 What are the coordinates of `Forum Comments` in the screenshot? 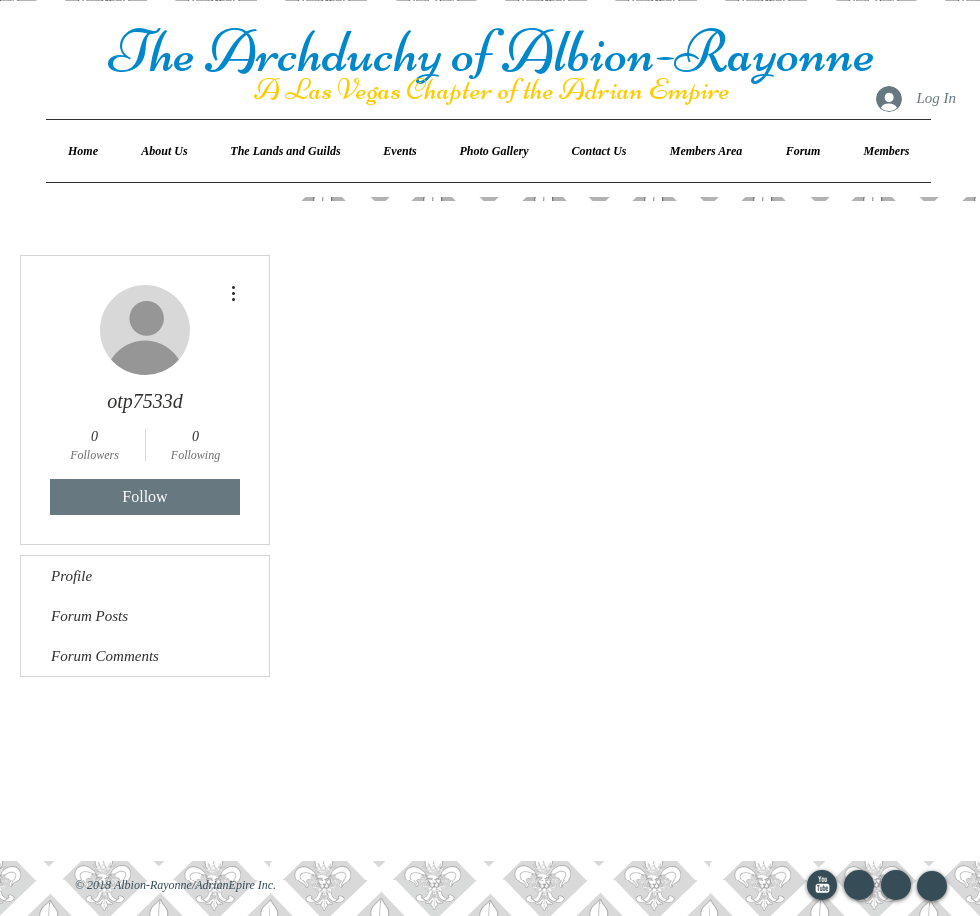 It's located at (105, 656).